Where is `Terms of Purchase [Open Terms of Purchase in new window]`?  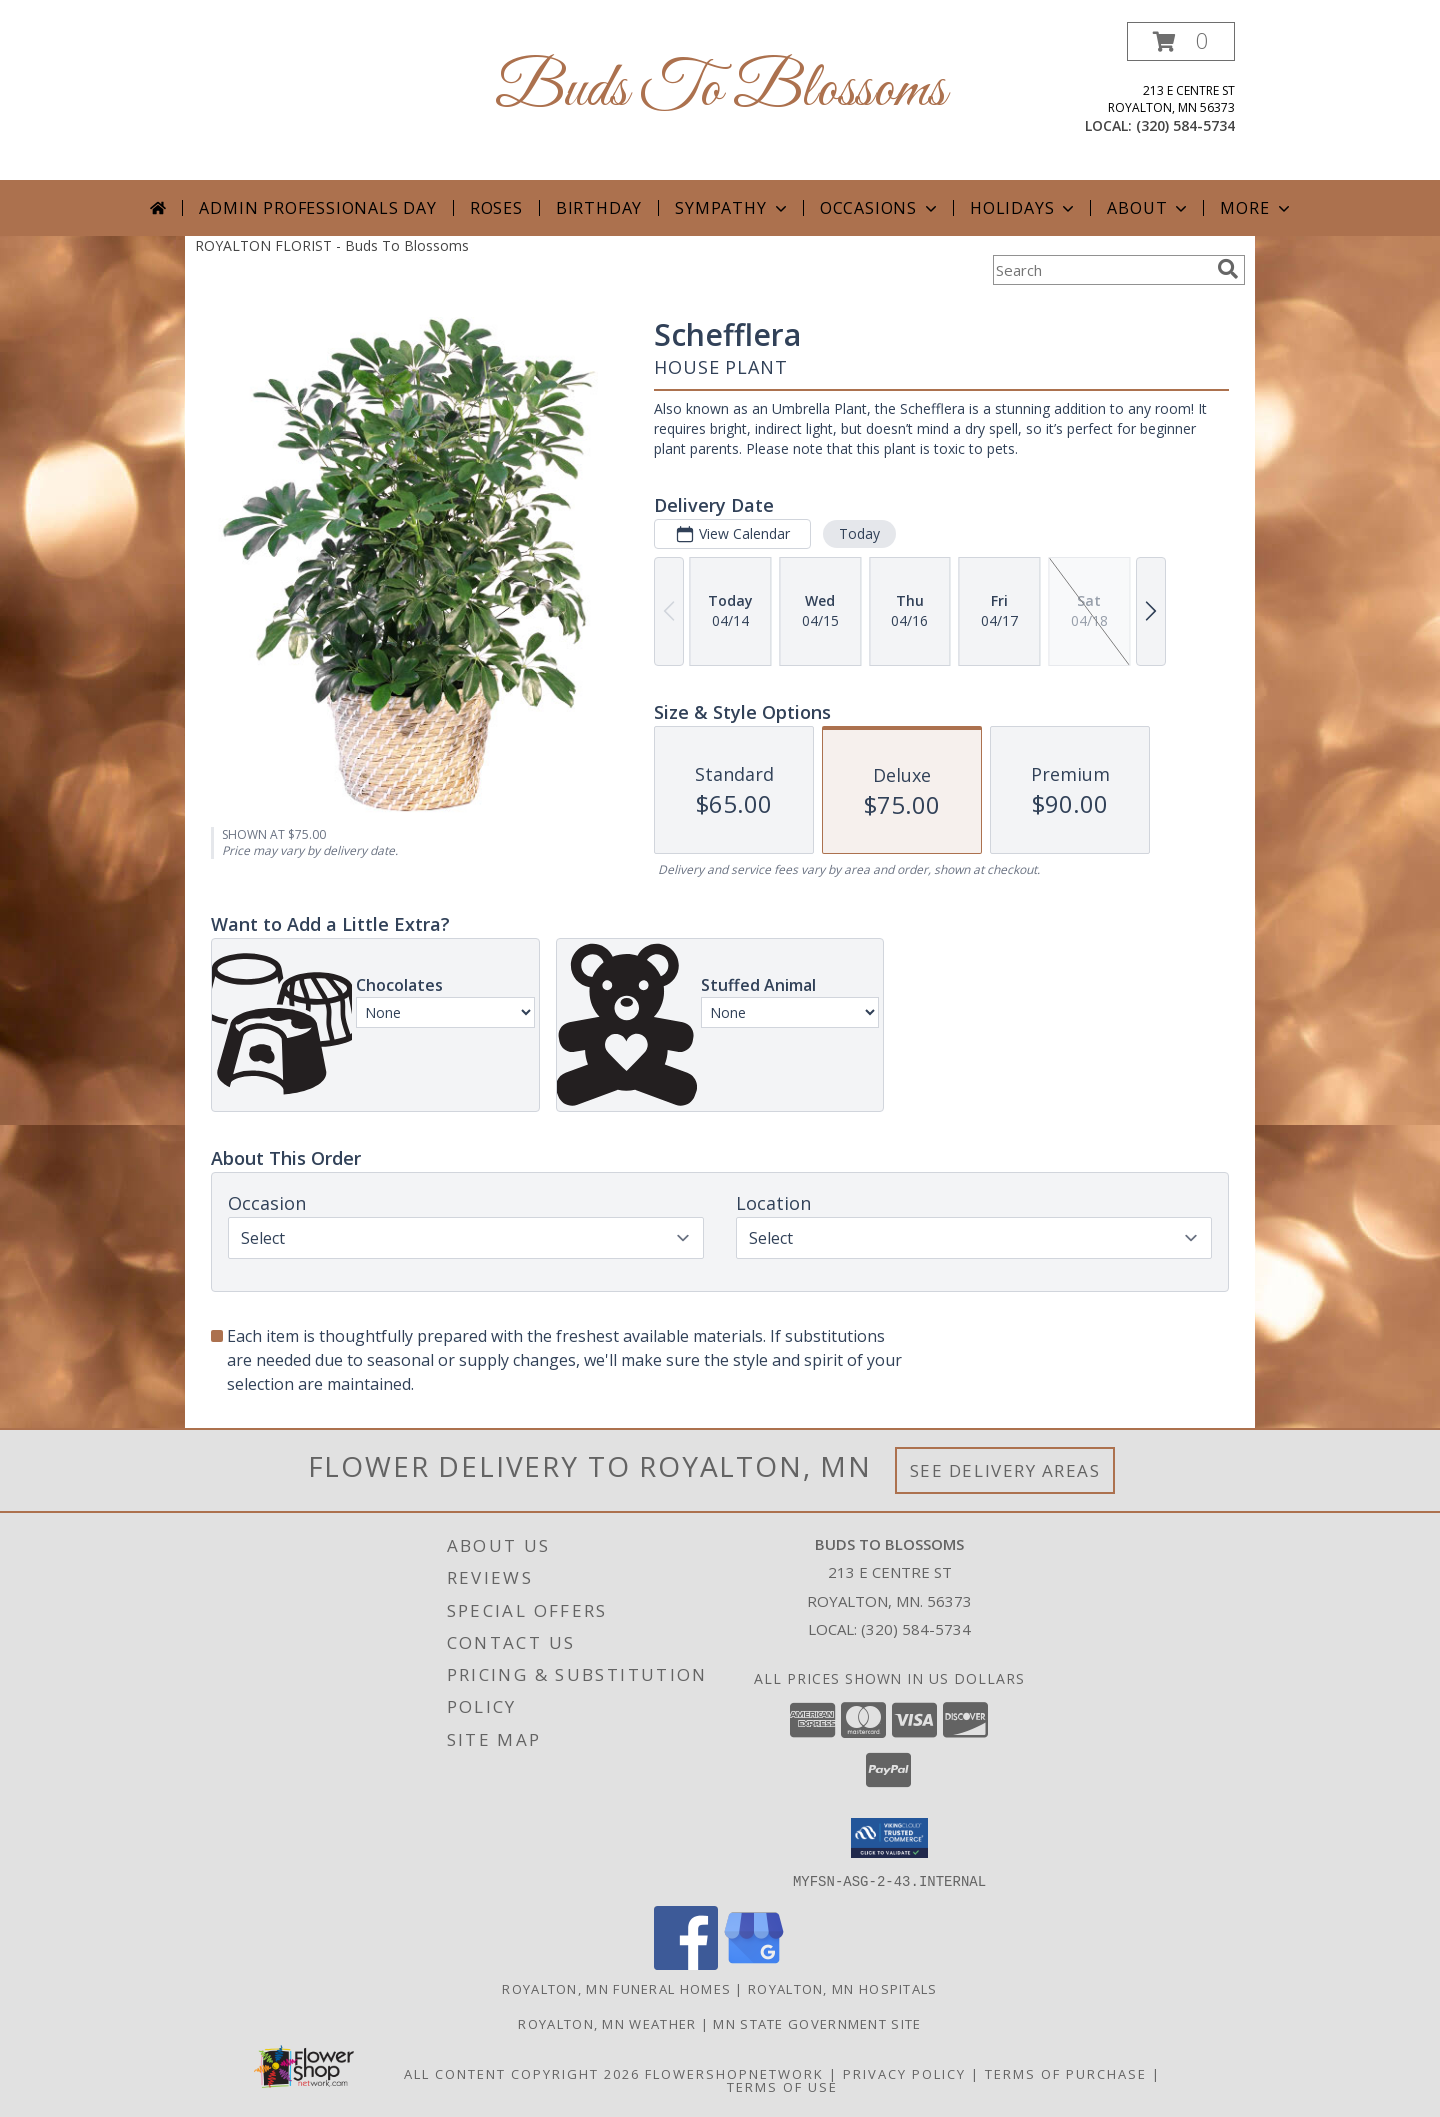
Terms of Purchase [Open Terms of Purchase in new window] is located at coordinates (1066, 2073).